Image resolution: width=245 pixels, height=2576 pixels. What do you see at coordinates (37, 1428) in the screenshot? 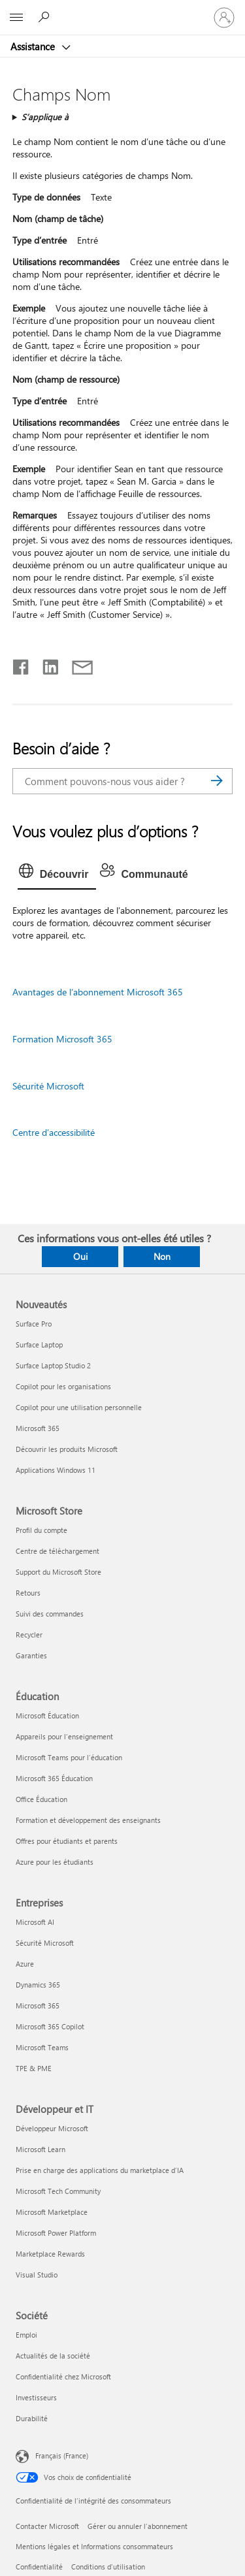
I see `Microsoft 365 [Microsoft 365 Nouveautés]` at bounding box center [37, 1428].